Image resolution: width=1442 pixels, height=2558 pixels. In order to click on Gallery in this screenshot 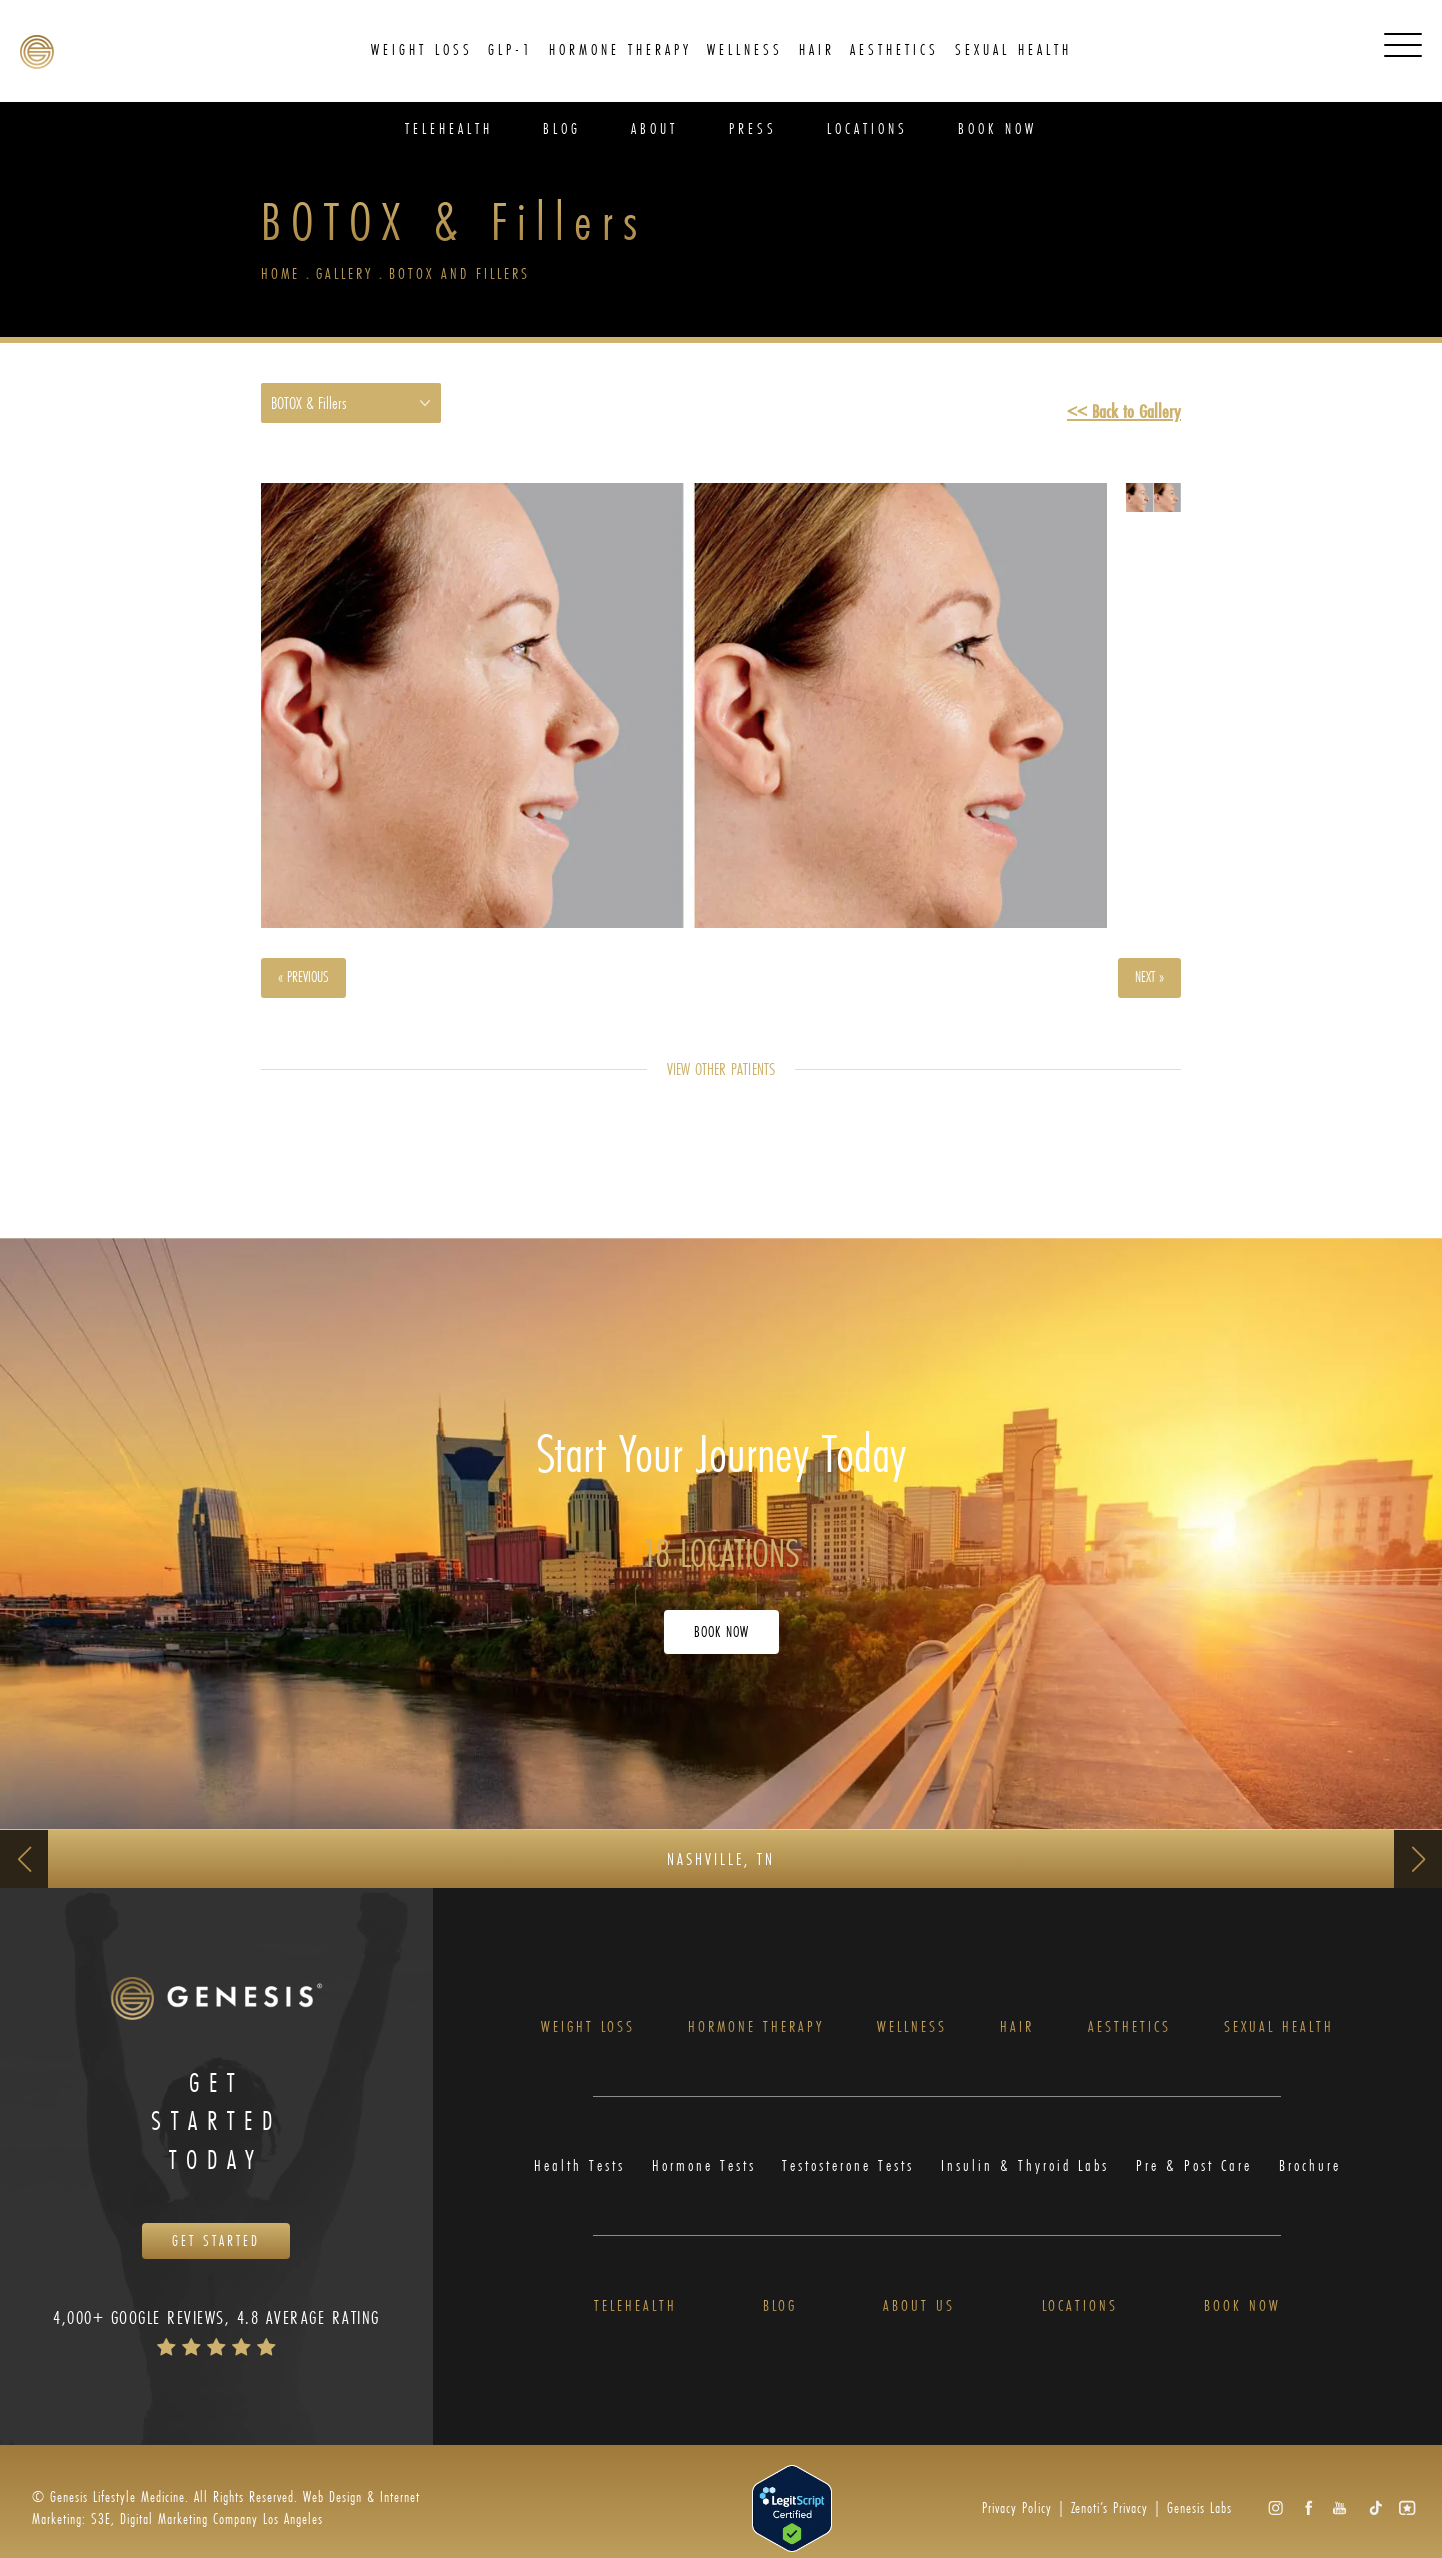, I will do `click(348, 274)`.